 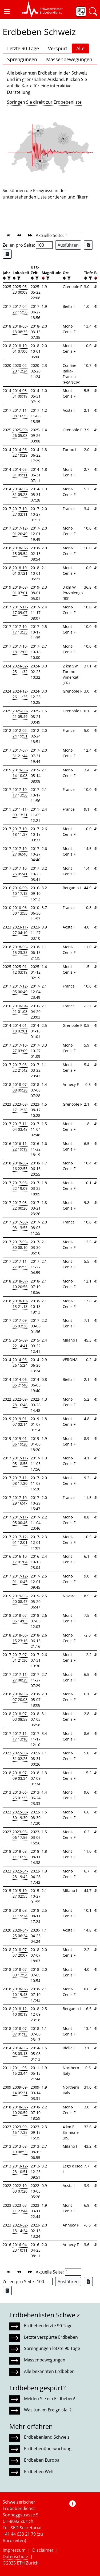 What do you see at coordinates (20, 2149) in the screenshot?
I see `2013-08-19 08:55` at bounding box center [20, 2149].